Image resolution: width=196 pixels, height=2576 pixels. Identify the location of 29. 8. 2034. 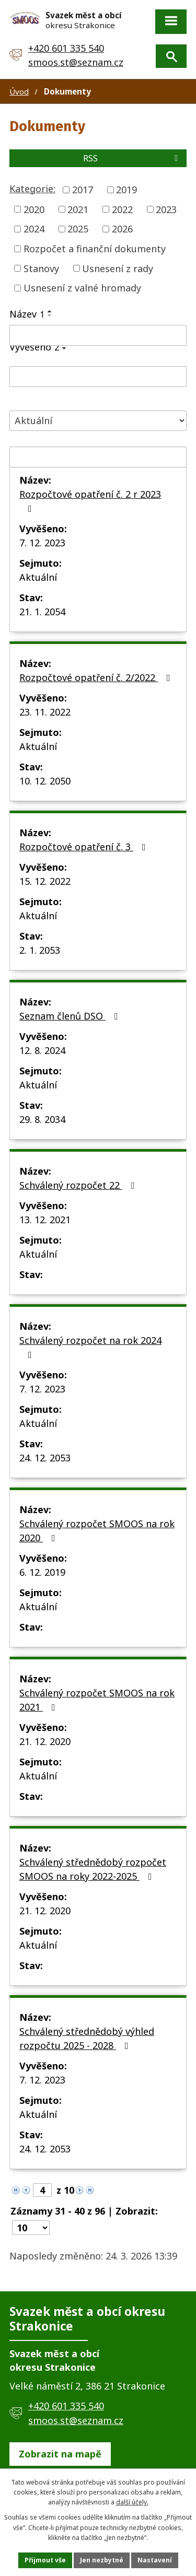
(42, 1119).